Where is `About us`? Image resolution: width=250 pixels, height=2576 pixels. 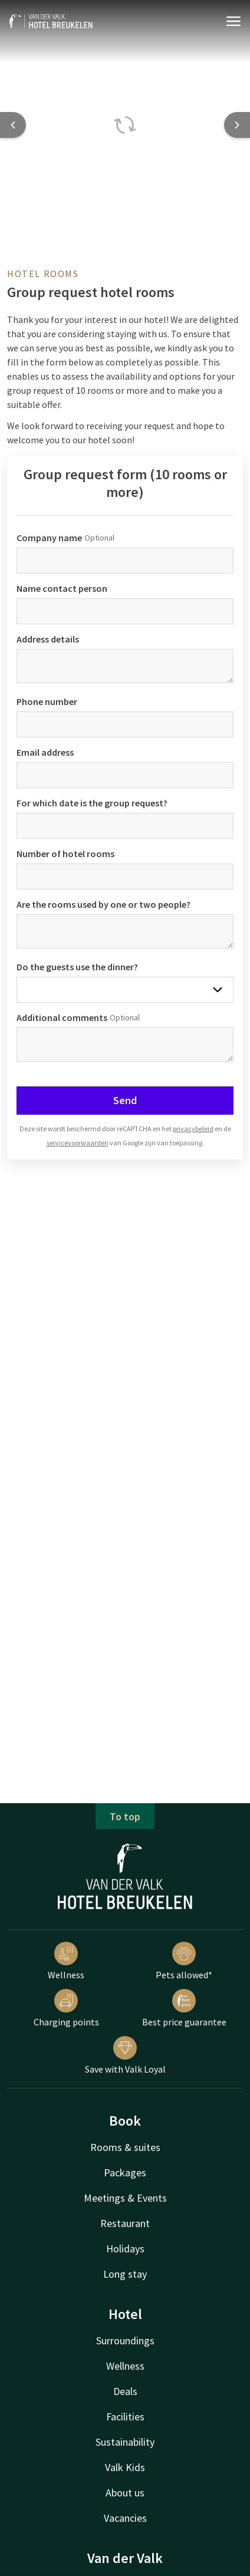
About us is located at coordinates (125, 2492).